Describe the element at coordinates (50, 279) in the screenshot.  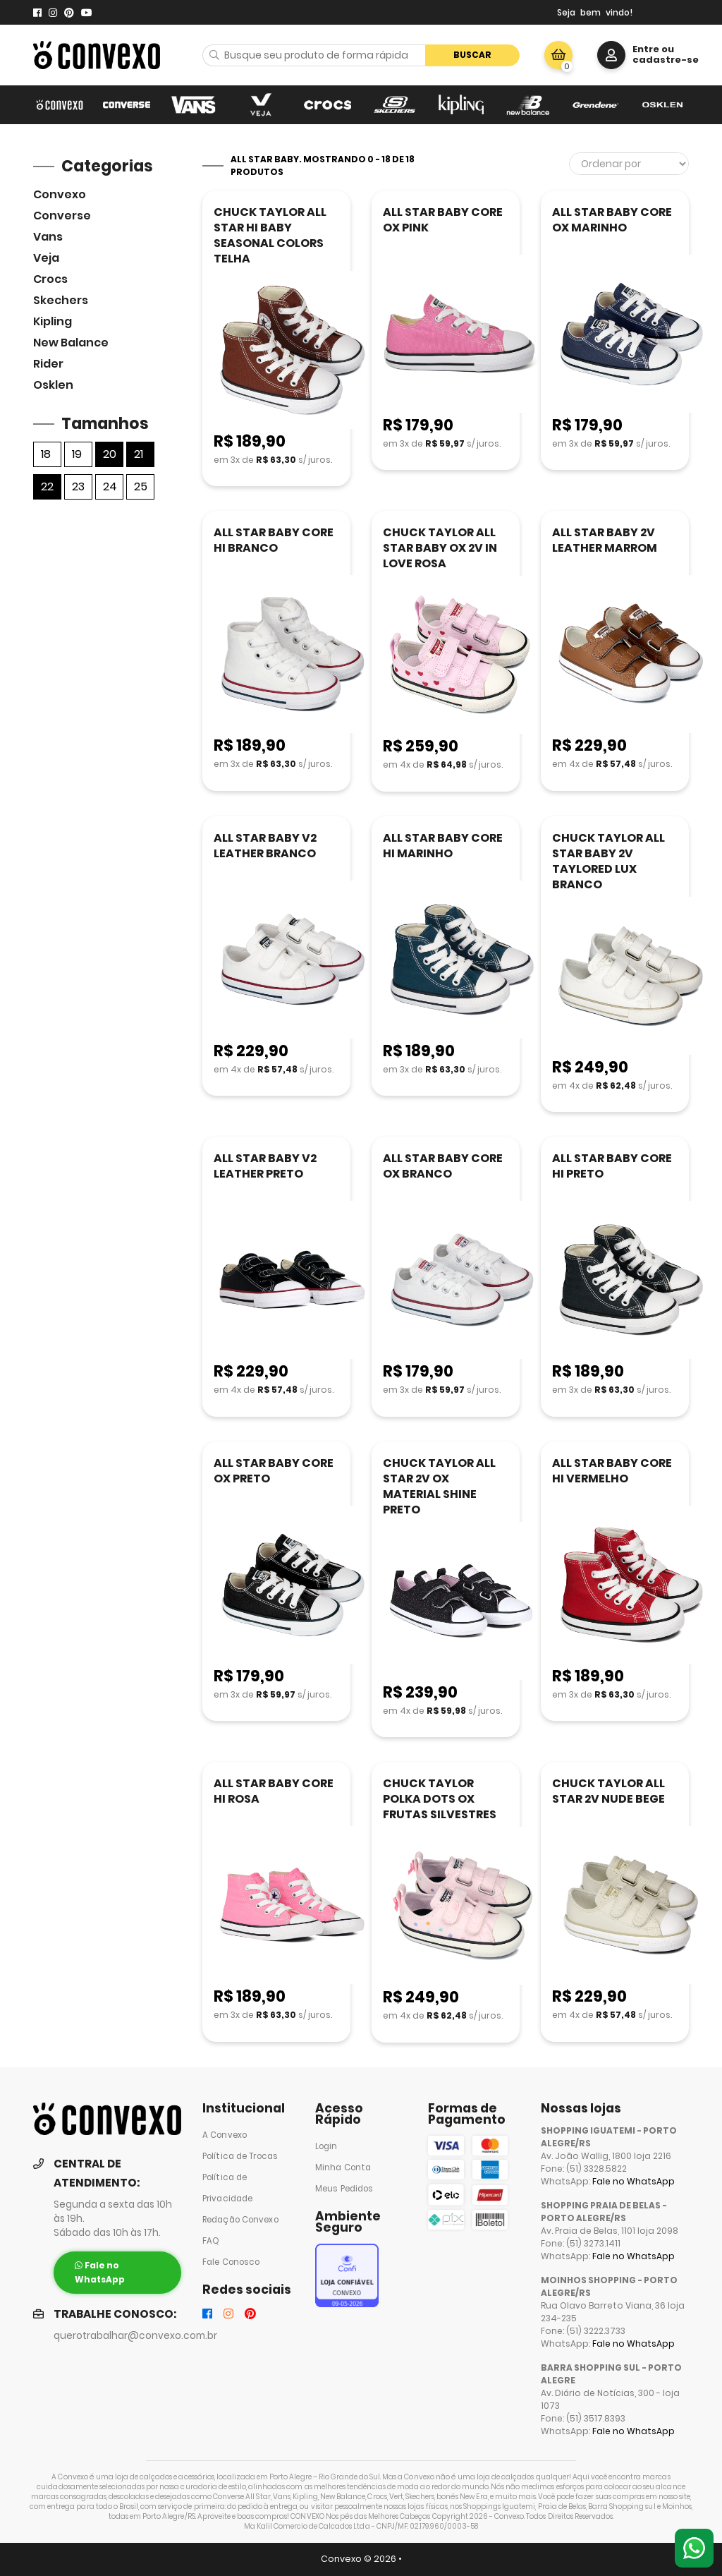
I see `Crocs` at that location.